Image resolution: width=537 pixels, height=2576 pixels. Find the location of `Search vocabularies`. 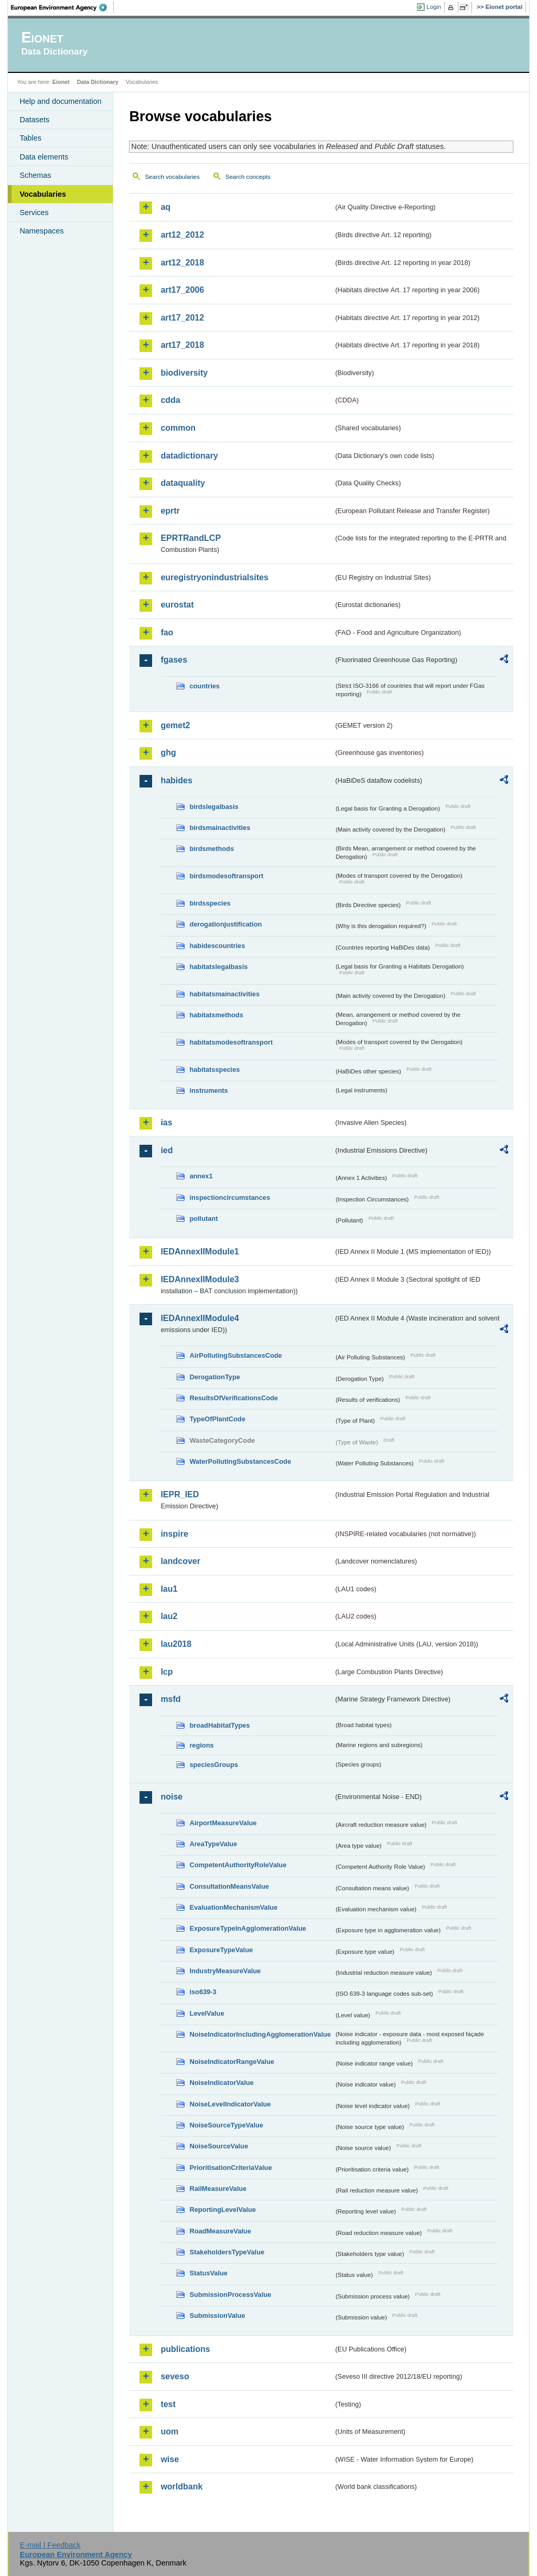

Search vocabularies is located at coordinates (172, 177).